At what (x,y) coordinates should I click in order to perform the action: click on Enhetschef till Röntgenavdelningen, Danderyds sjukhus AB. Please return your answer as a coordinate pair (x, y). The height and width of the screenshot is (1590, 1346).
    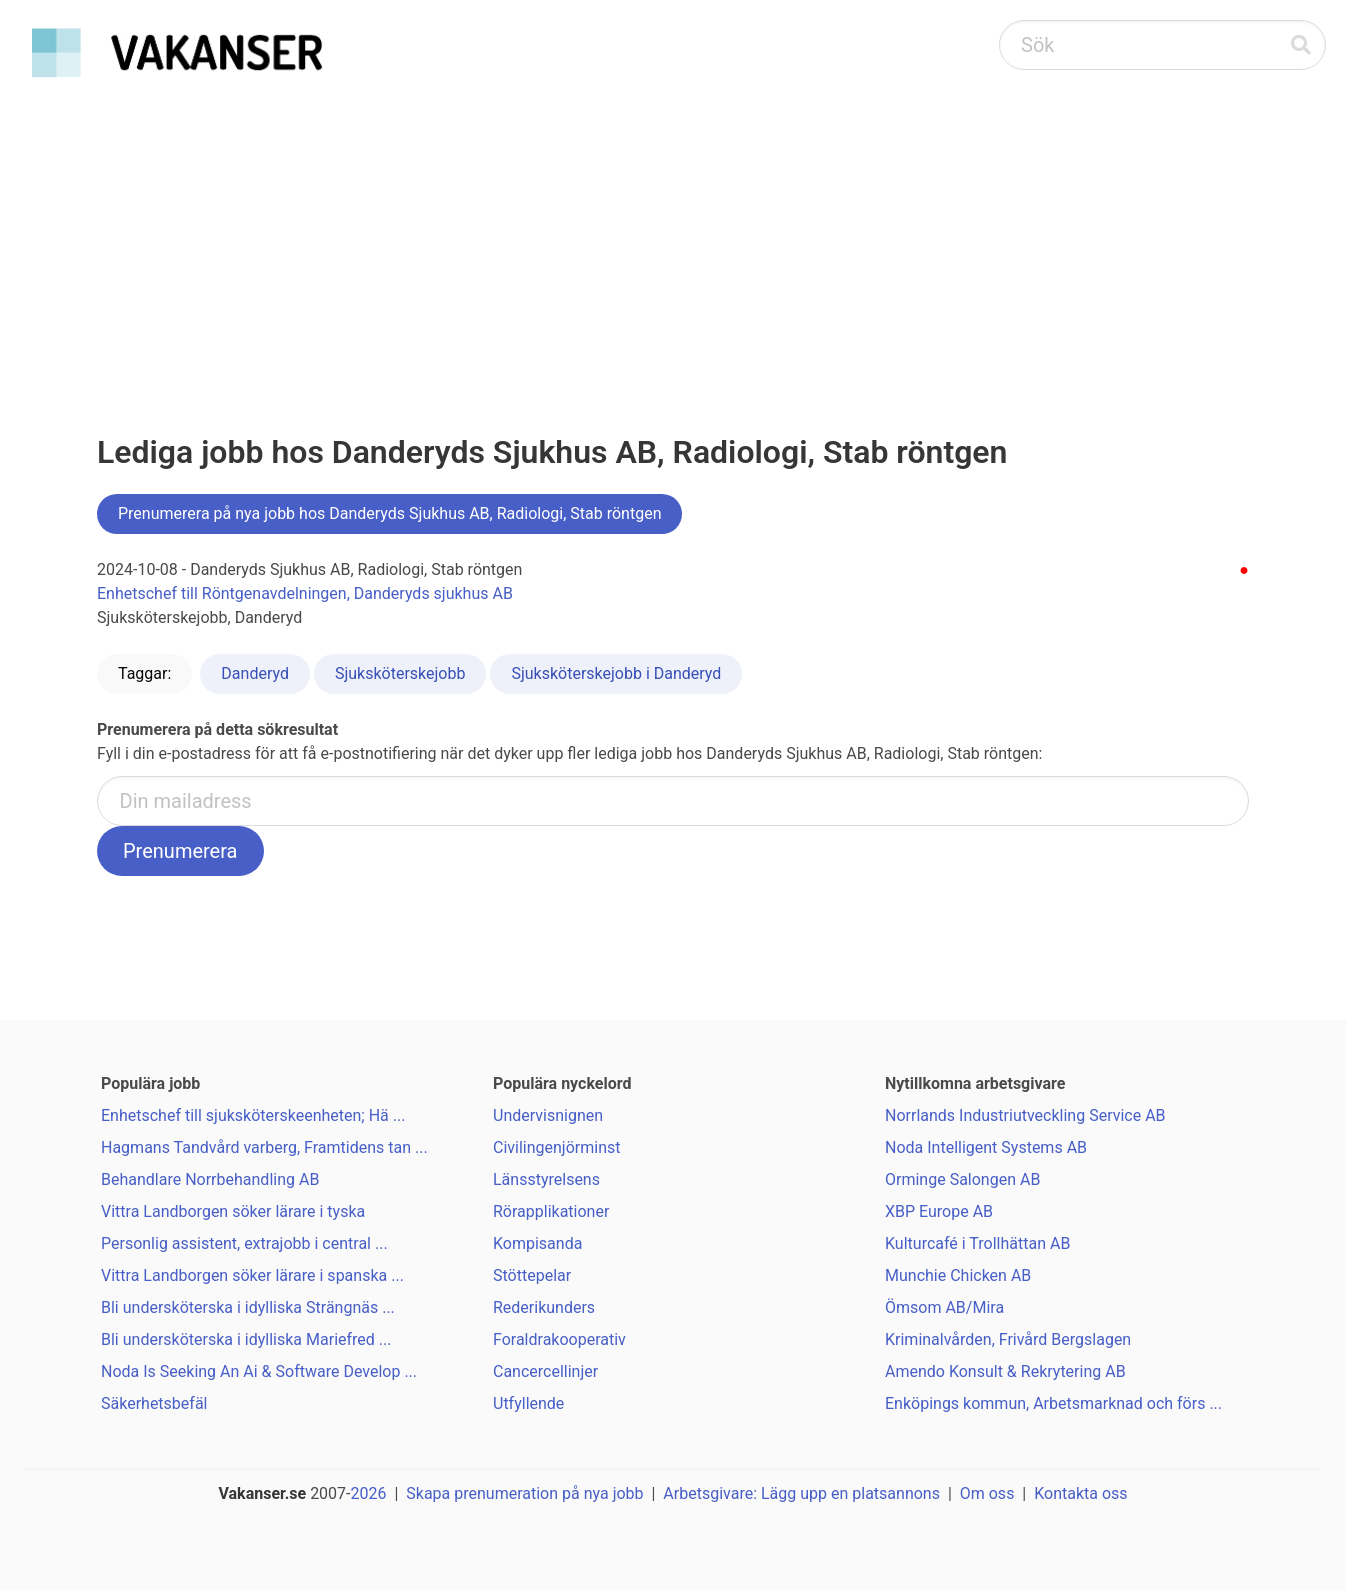
    Looking at the image, I should click on (305, 593).